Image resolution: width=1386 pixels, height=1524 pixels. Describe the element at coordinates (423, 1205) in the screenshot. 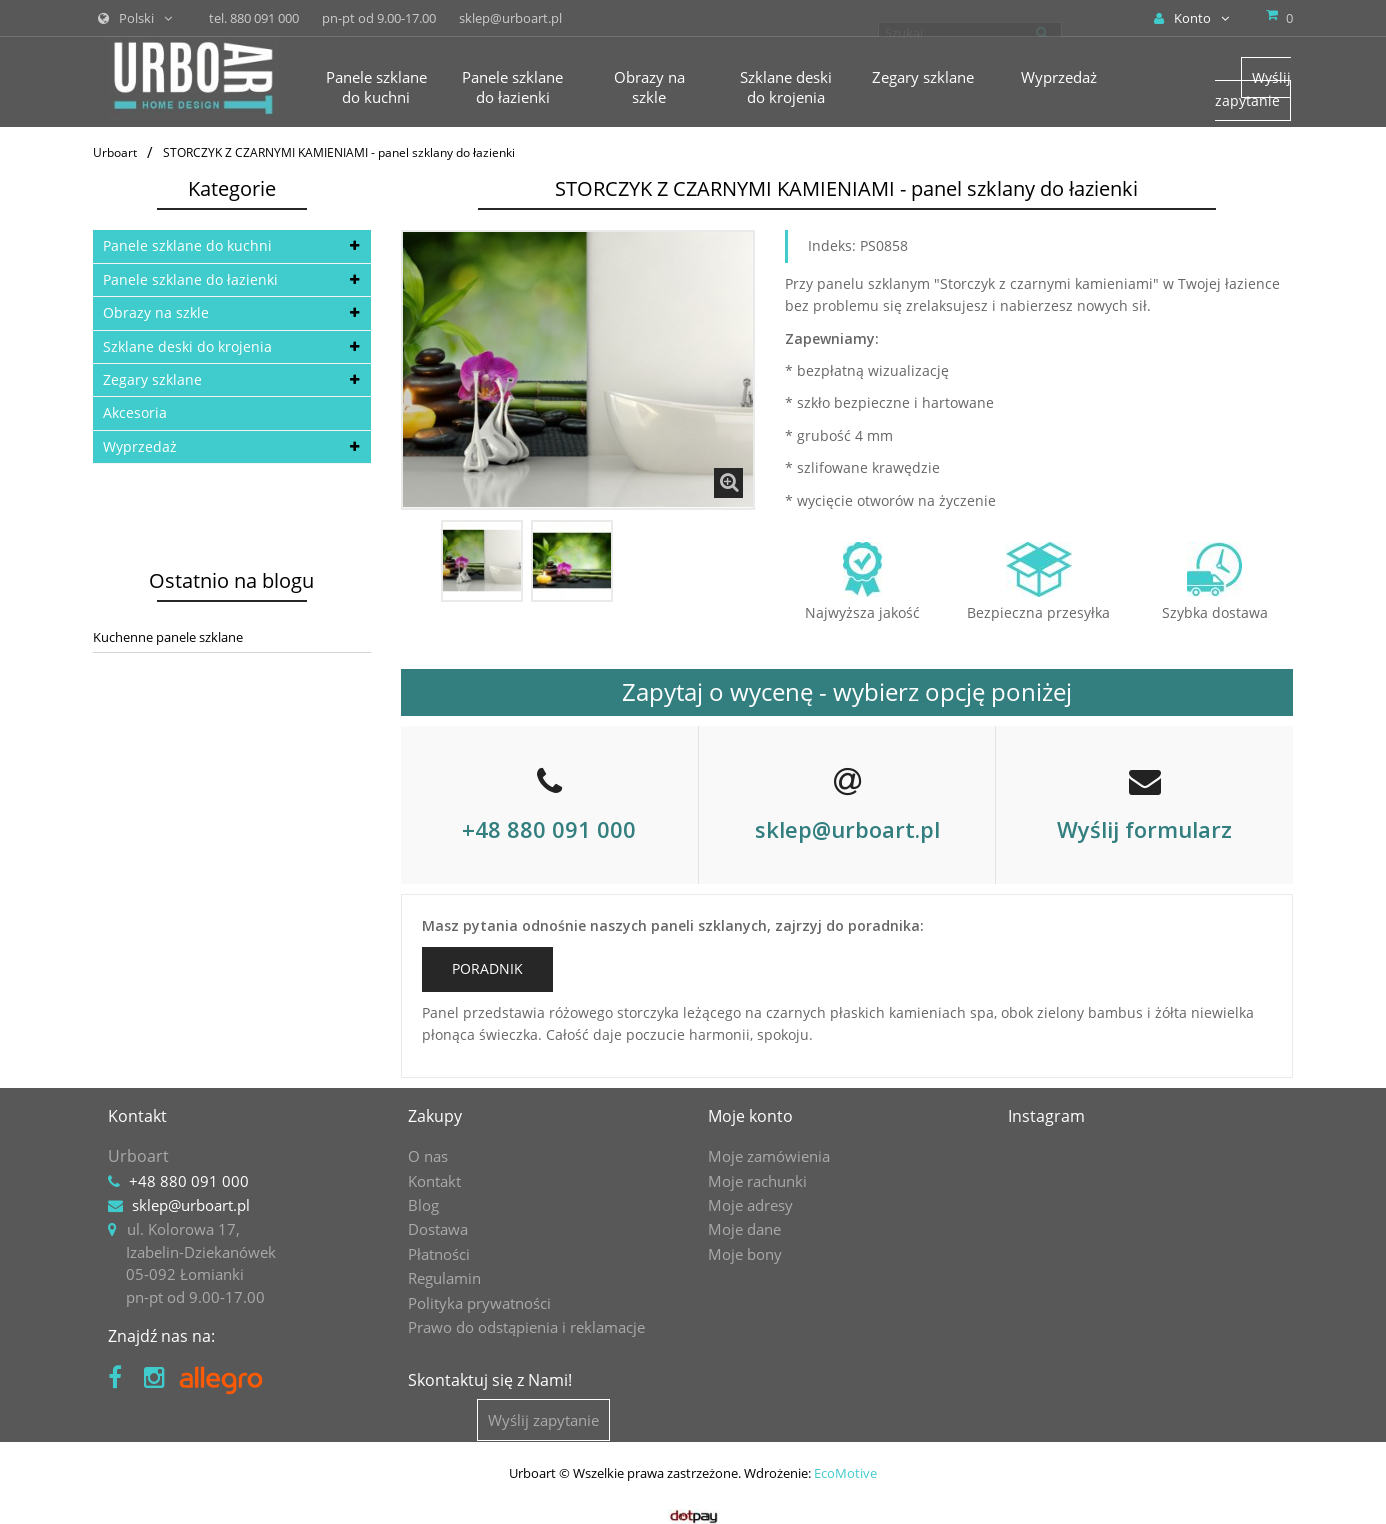

I see `Blog` at that location.